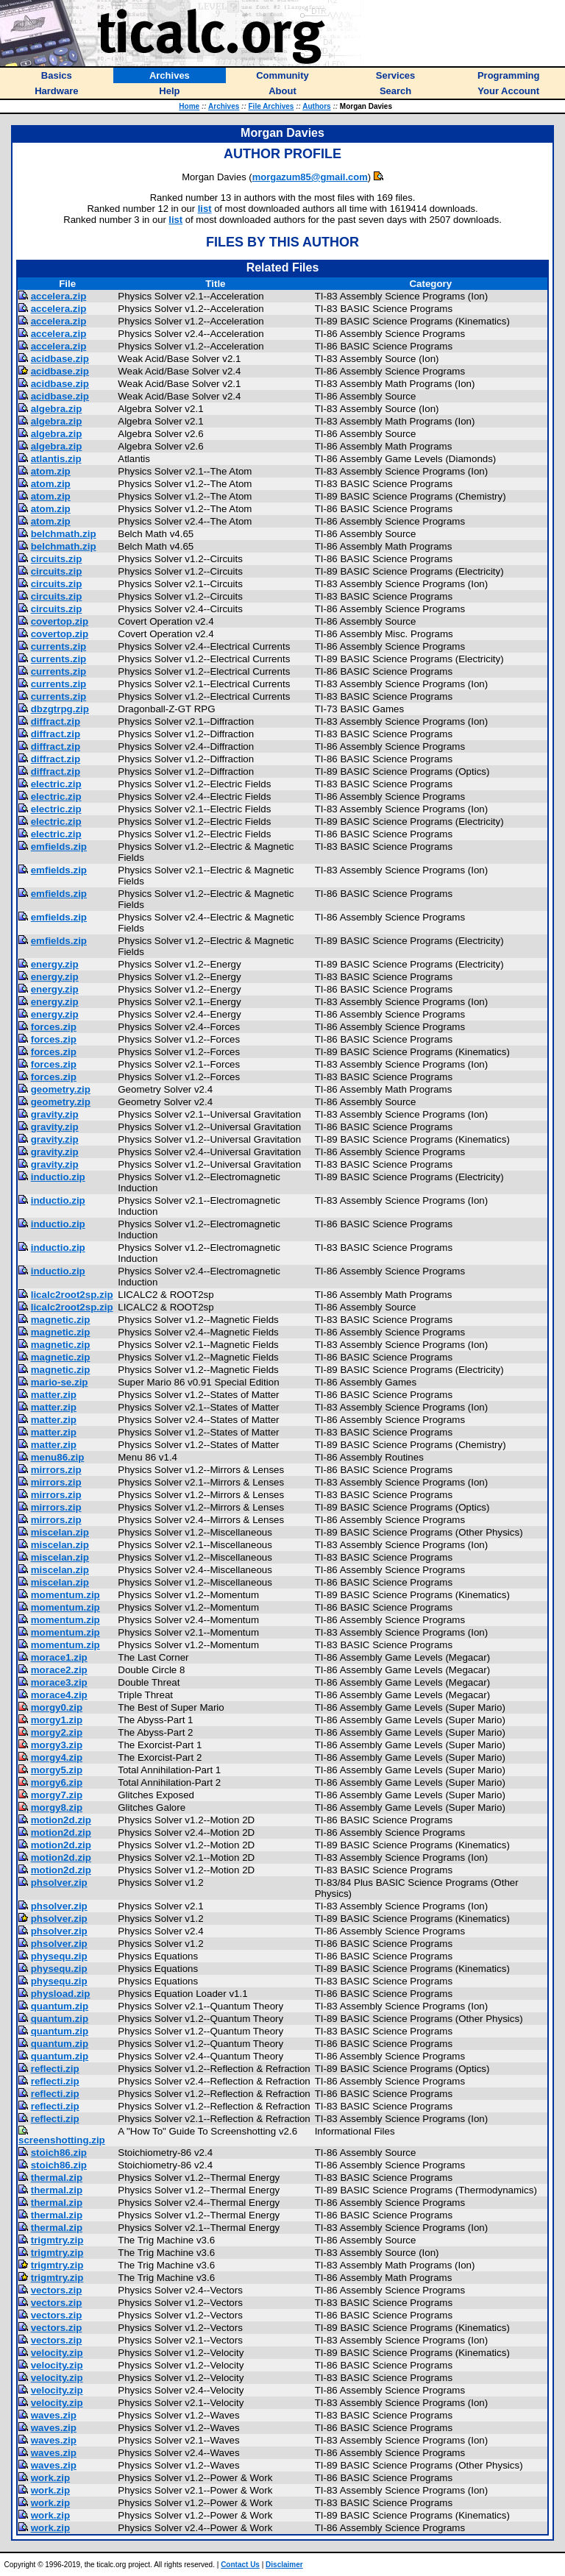  What do you see at coordinates (56, 1744) in the screenshot?
I see `morgy3.zip` at bounding box center [56, 1744].